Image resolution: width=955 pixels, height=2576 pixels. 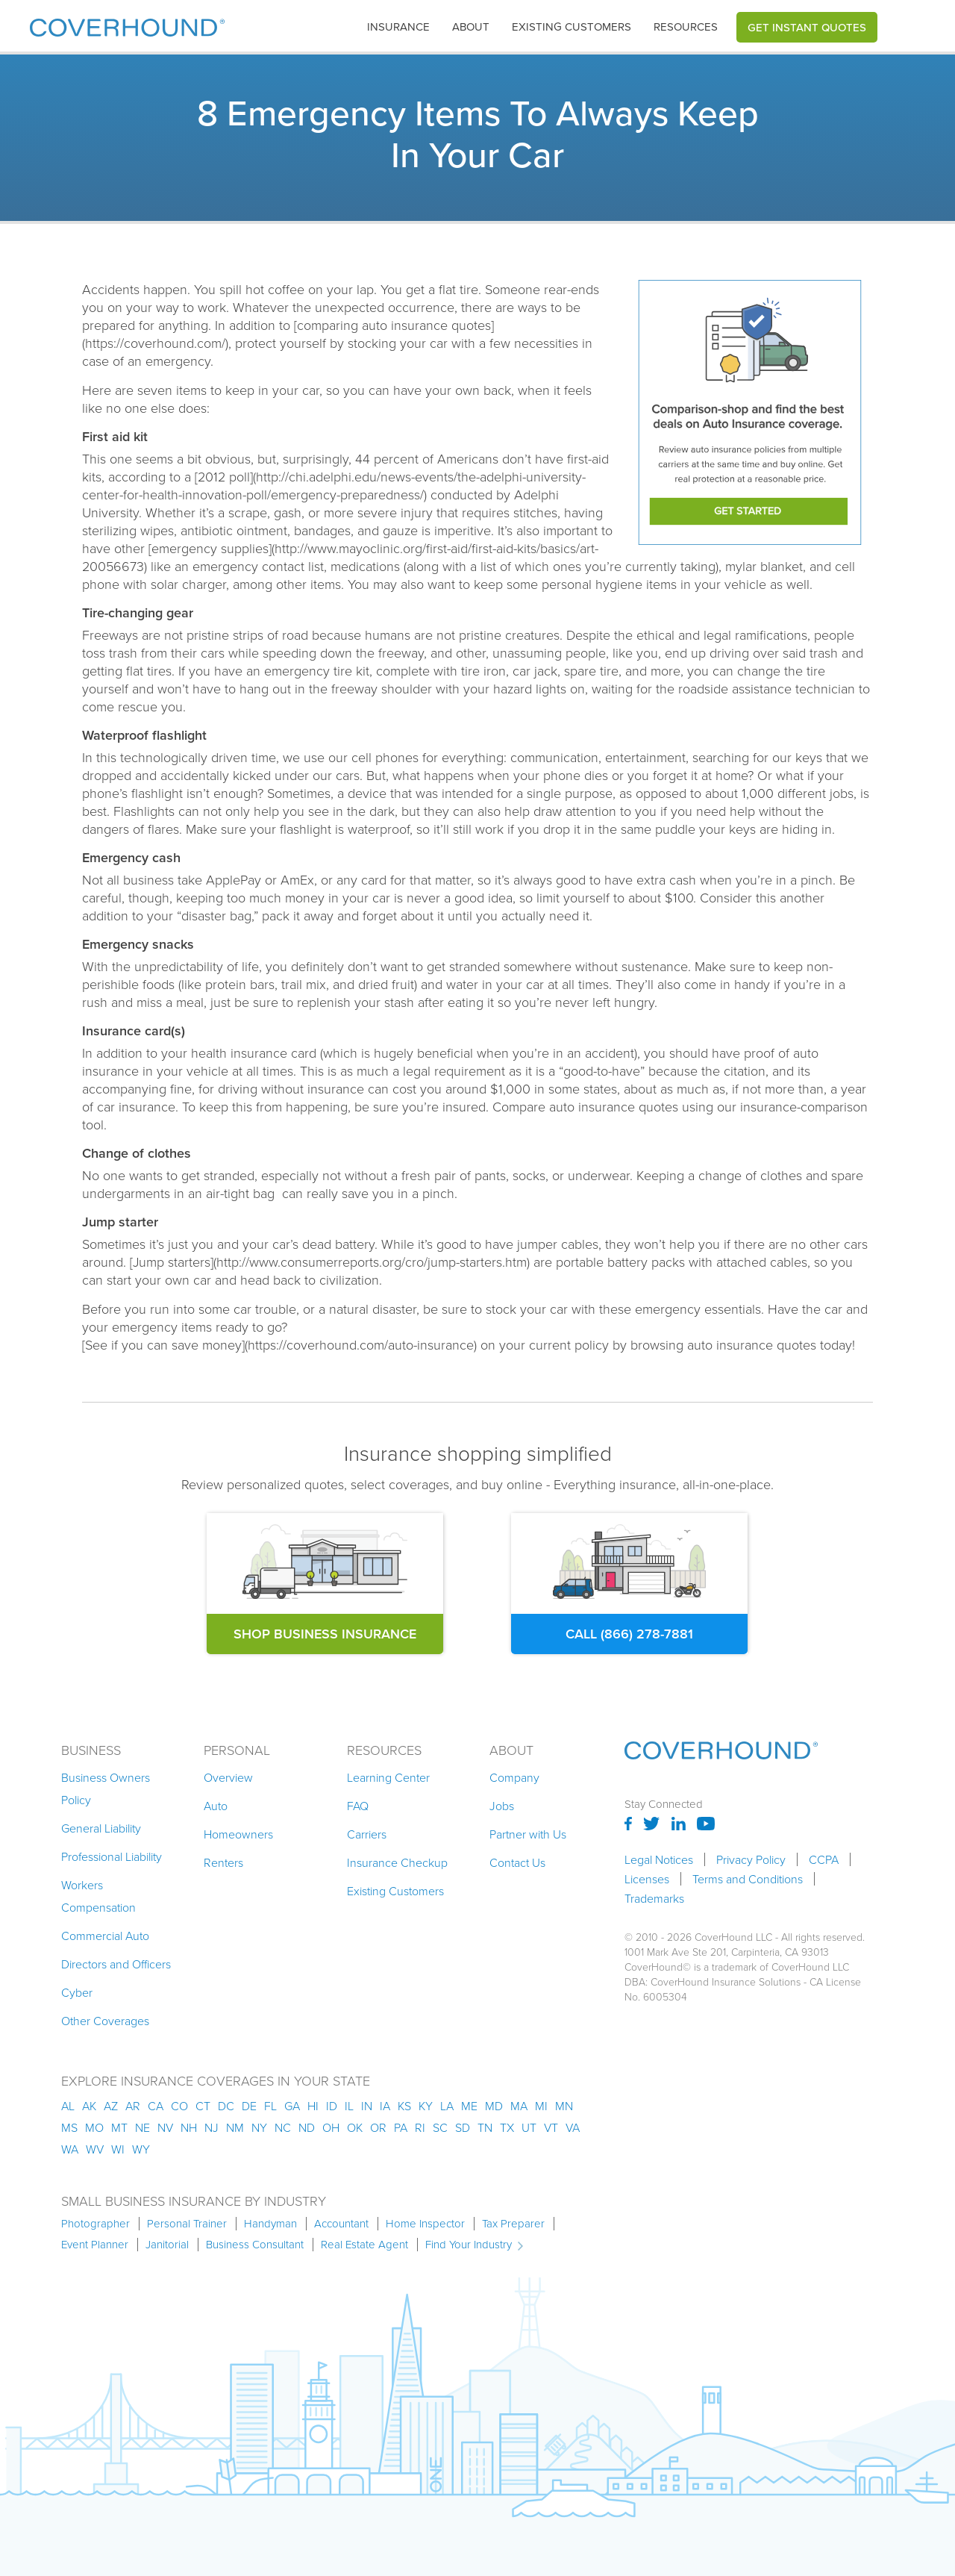 I want to click on Handyman, so click(x=270, y=2223).